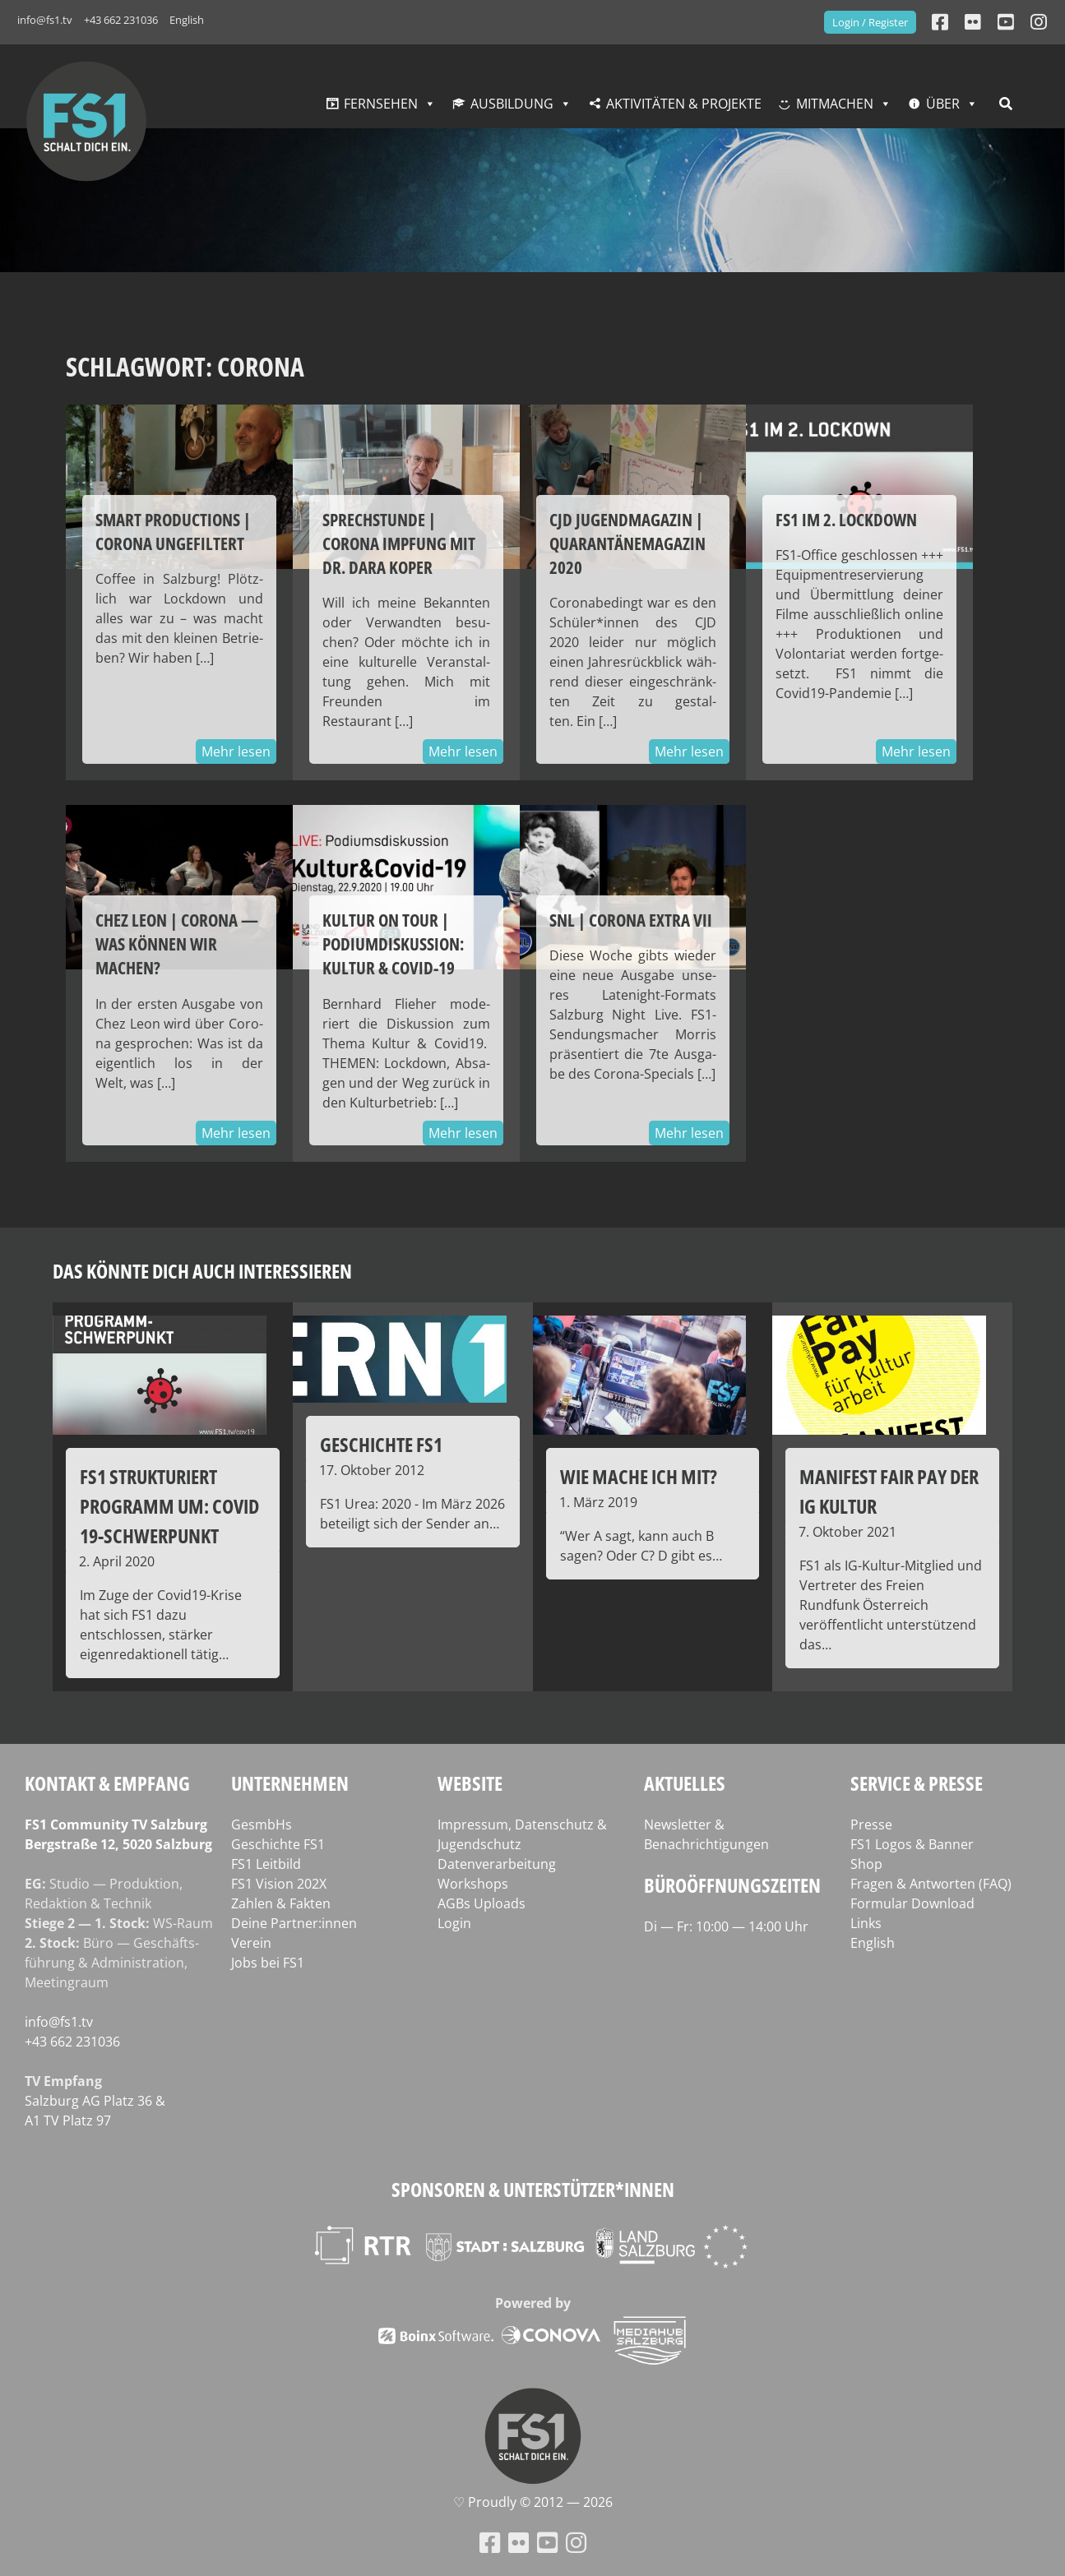 This screenshot has height=2576, width=1065. Describe the element at coordinates (470, 1783) in the screenshot. I see `Website` at that location.